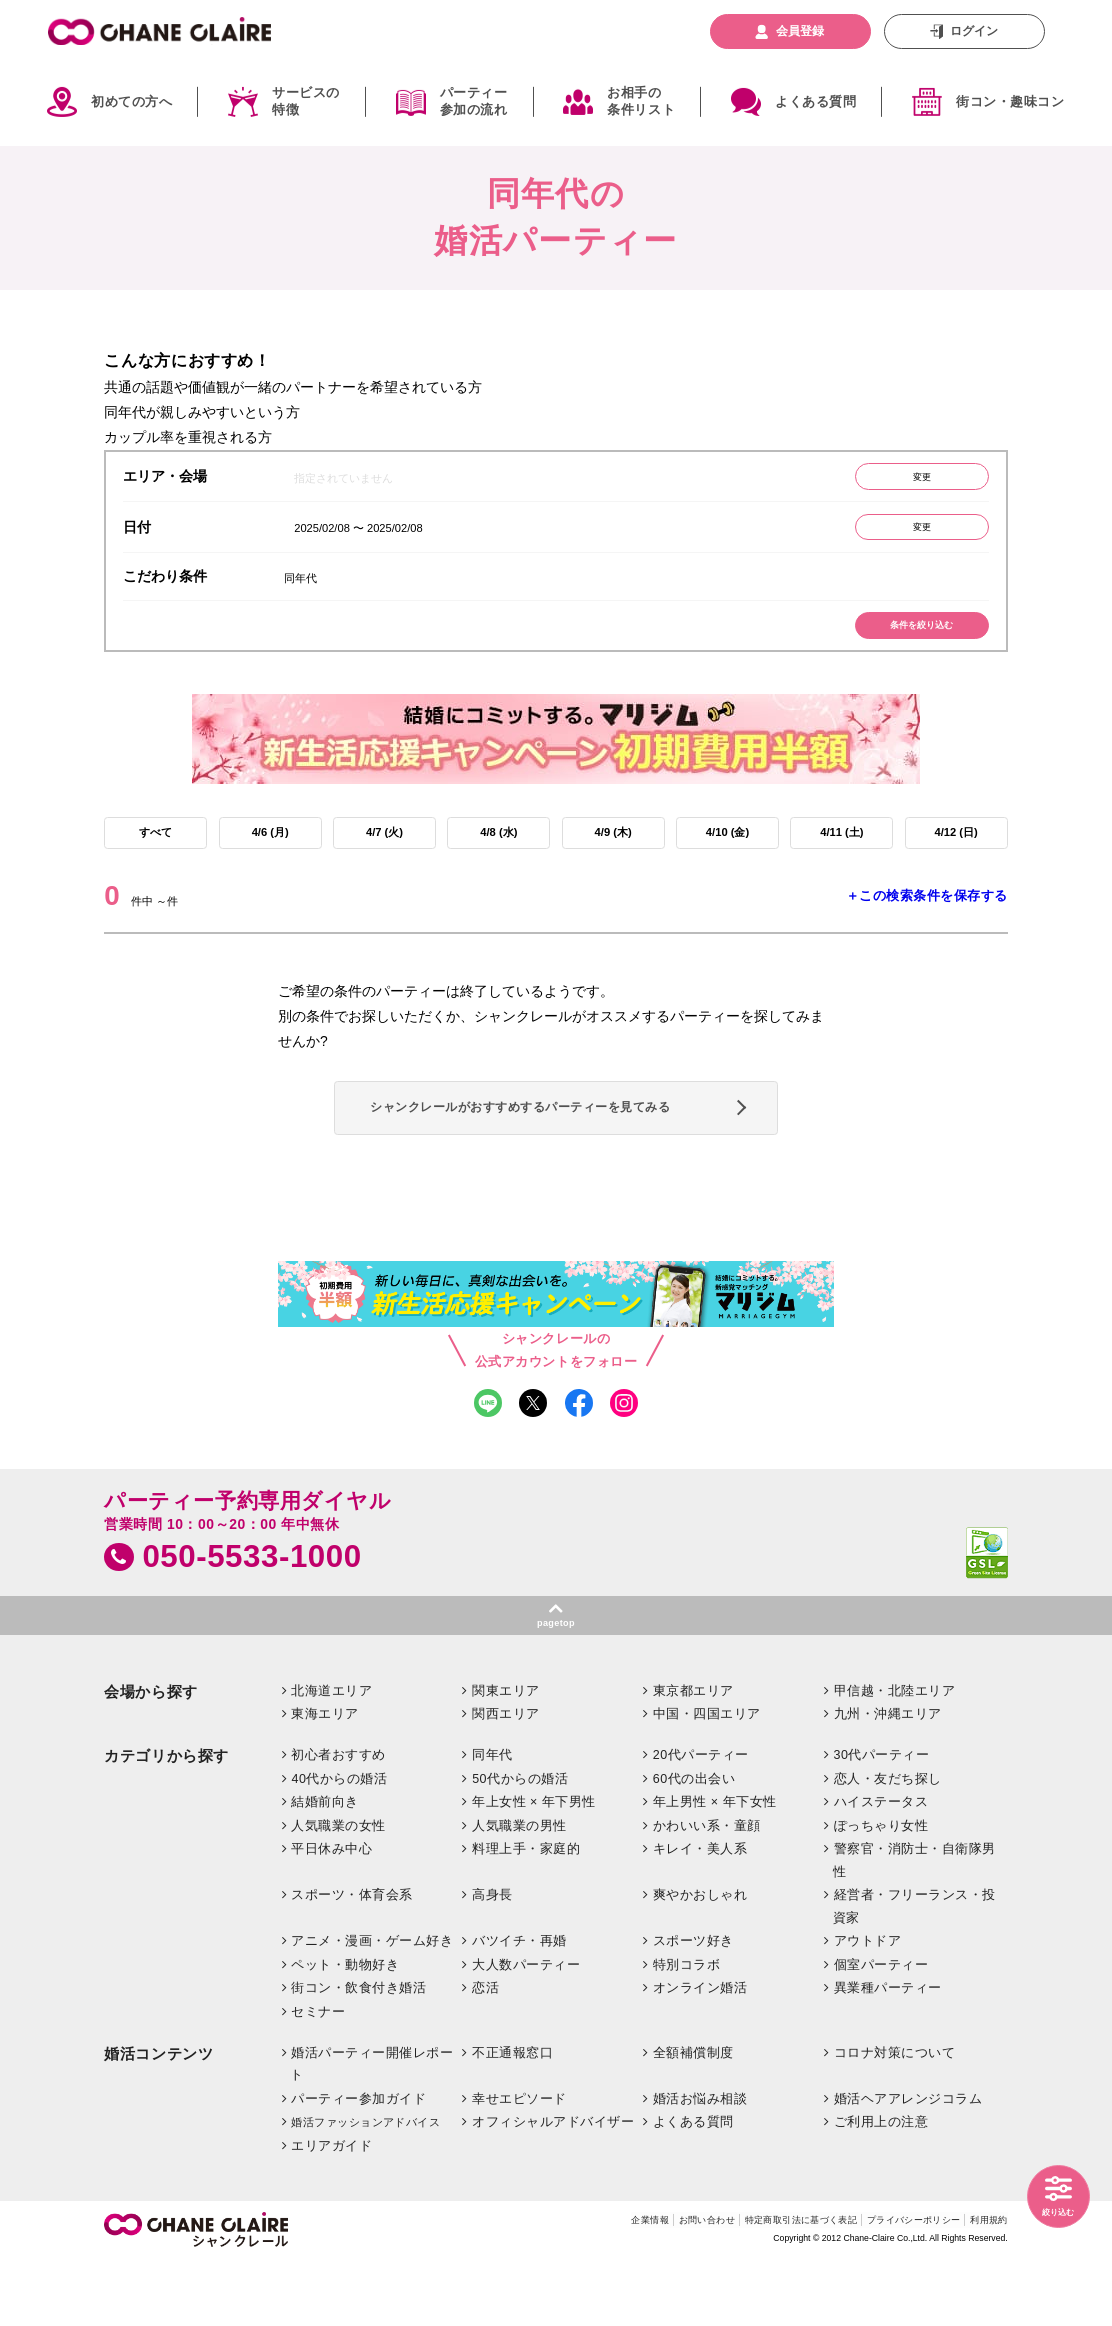 This screenshot has height=2326, width=1112. What do you see at coordinates (372, 2005) in the screenshot?
I see `アニメ・漫画・ゲーム好き` at bounding box center [372, 2005].